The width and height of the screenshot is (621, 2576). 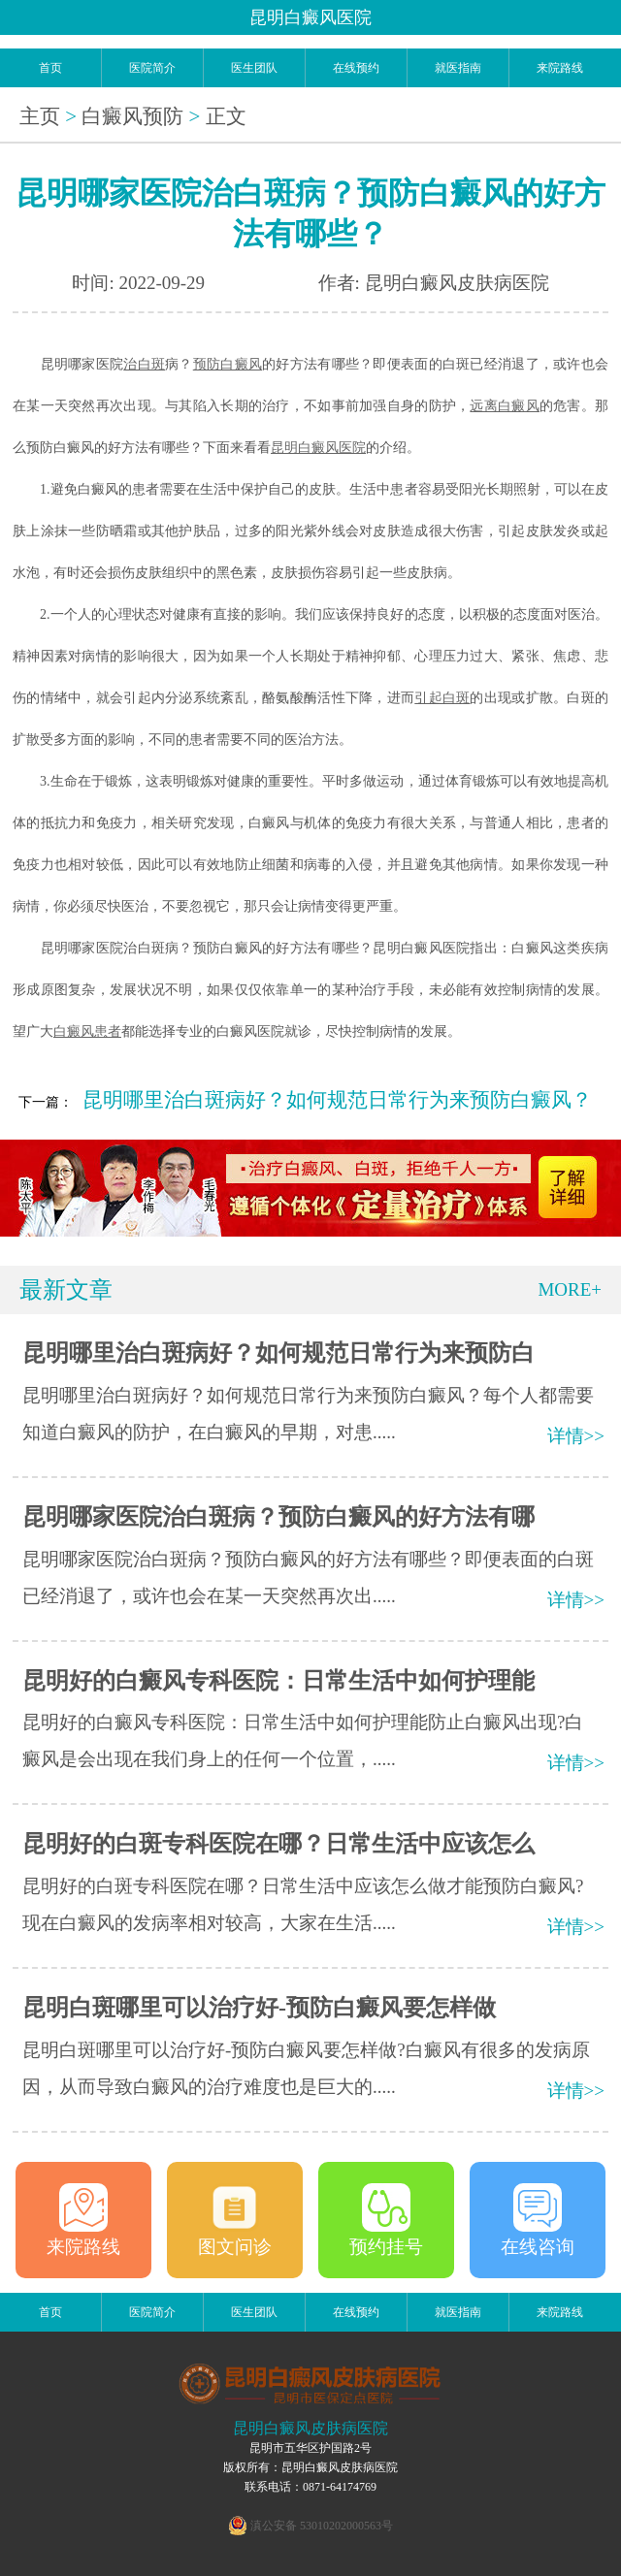 What do you see at coordinates (356, 68) in the screenshot?
I see `在线预约` at bounding box center [356, 68].